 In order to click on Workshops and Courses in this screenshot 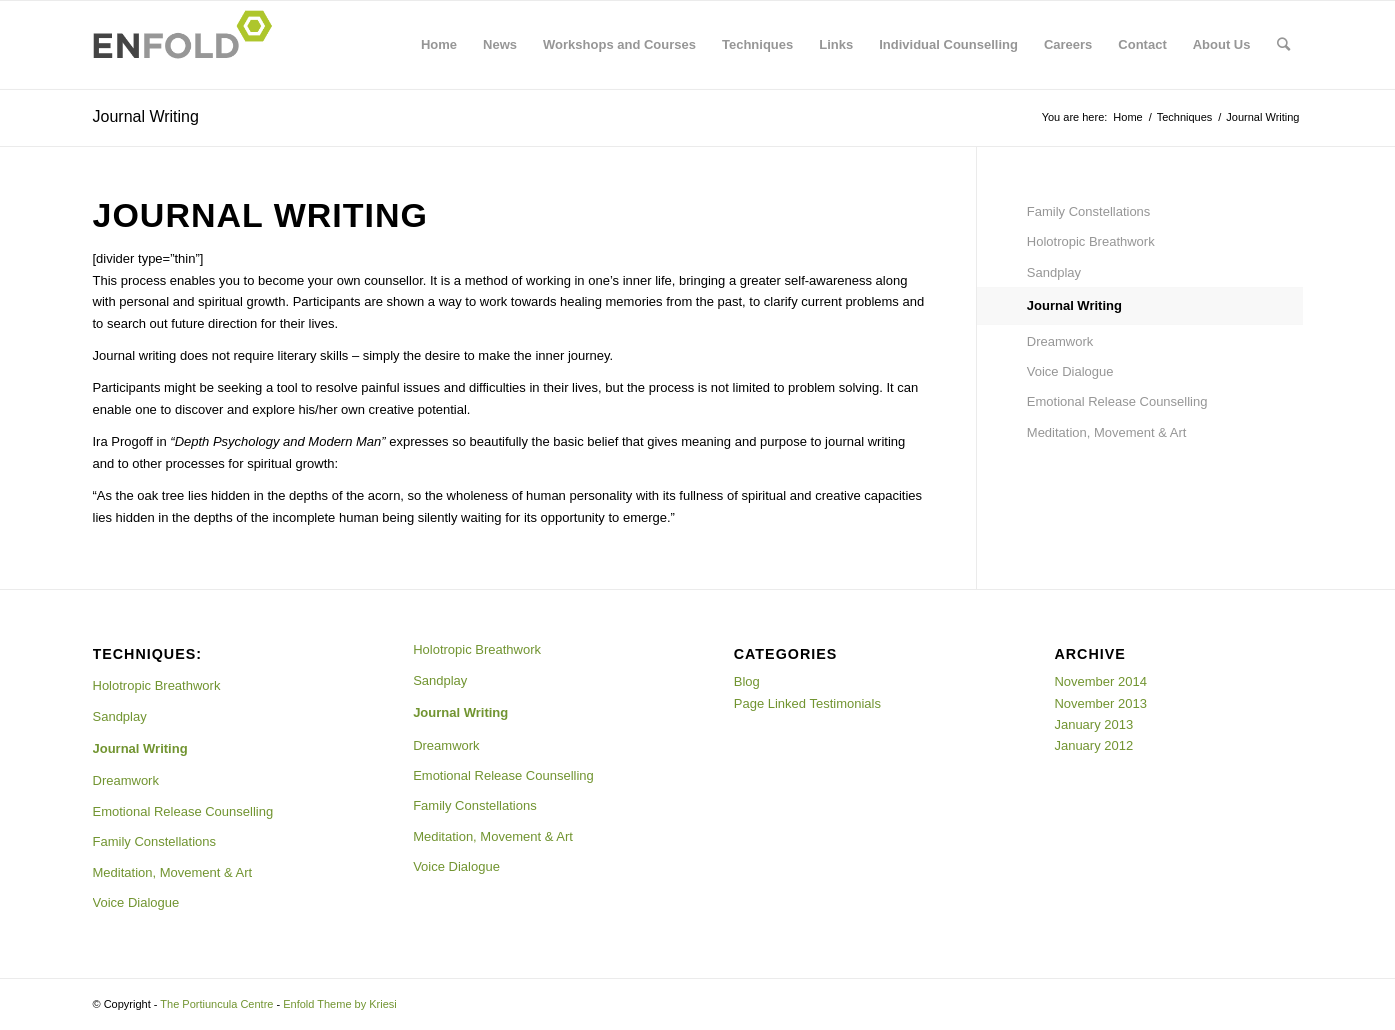, I will do `click(619, 44)`.